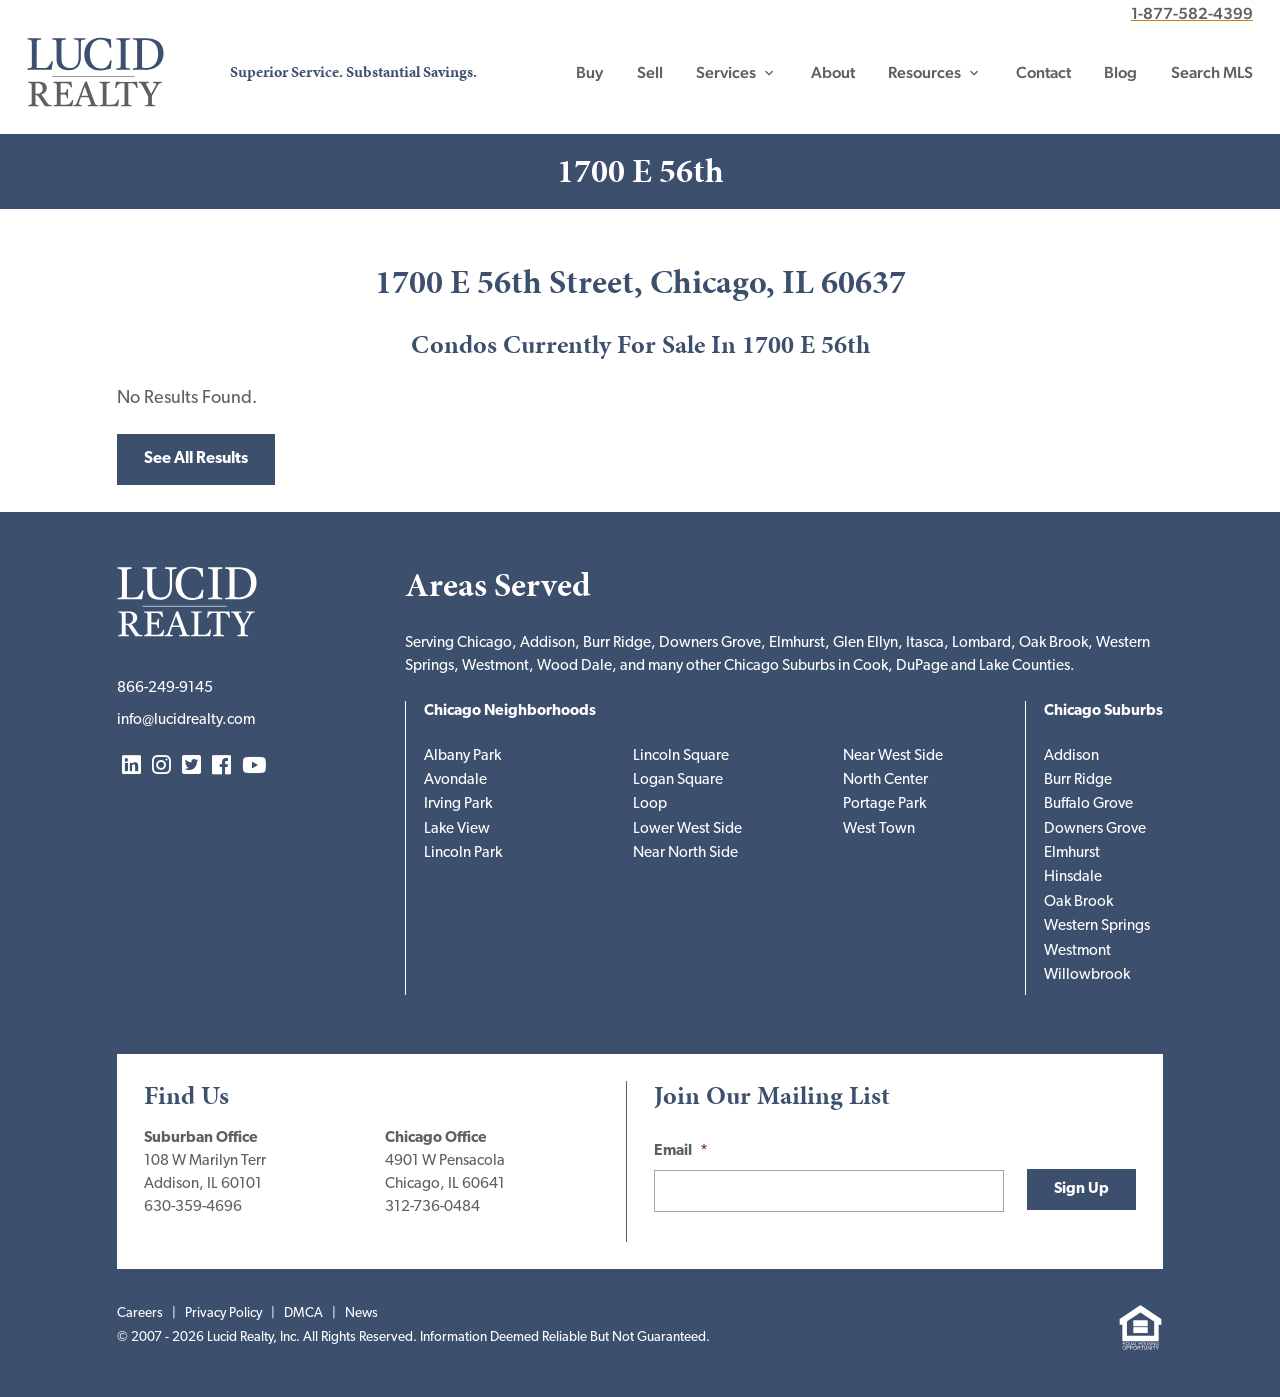 The width and height of the screenshot is (1280, 1397). Describe the element at coordinates (884, 804) in the screenshot. I see `Portage Park` at that location.